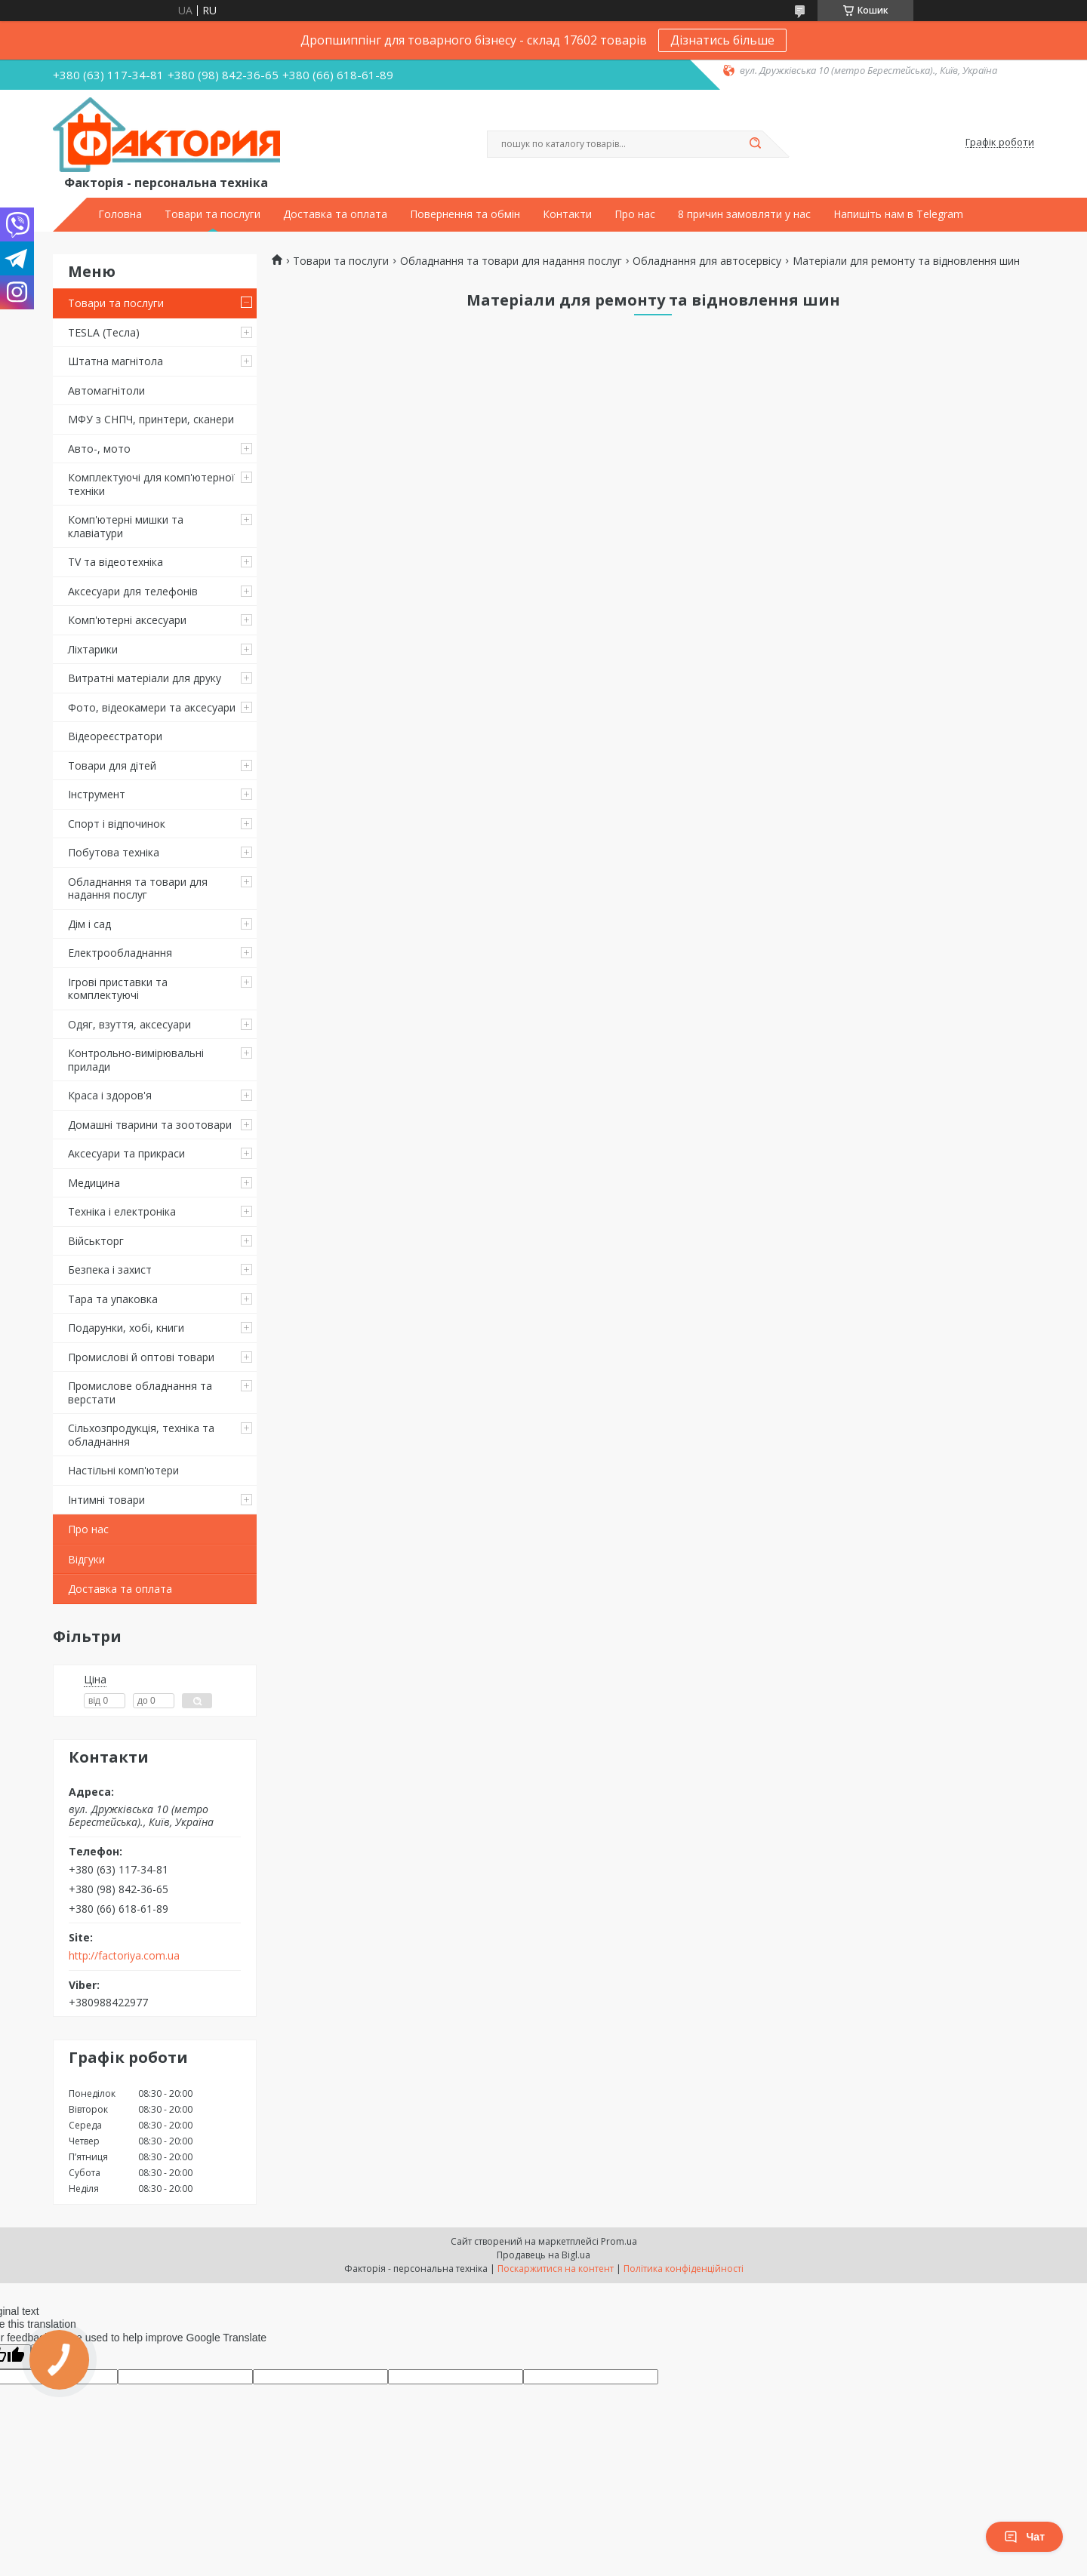  What do you see at coordinates (567, 214) in the screenshot?
I see `Контакти` at bounding box center [567, 214].